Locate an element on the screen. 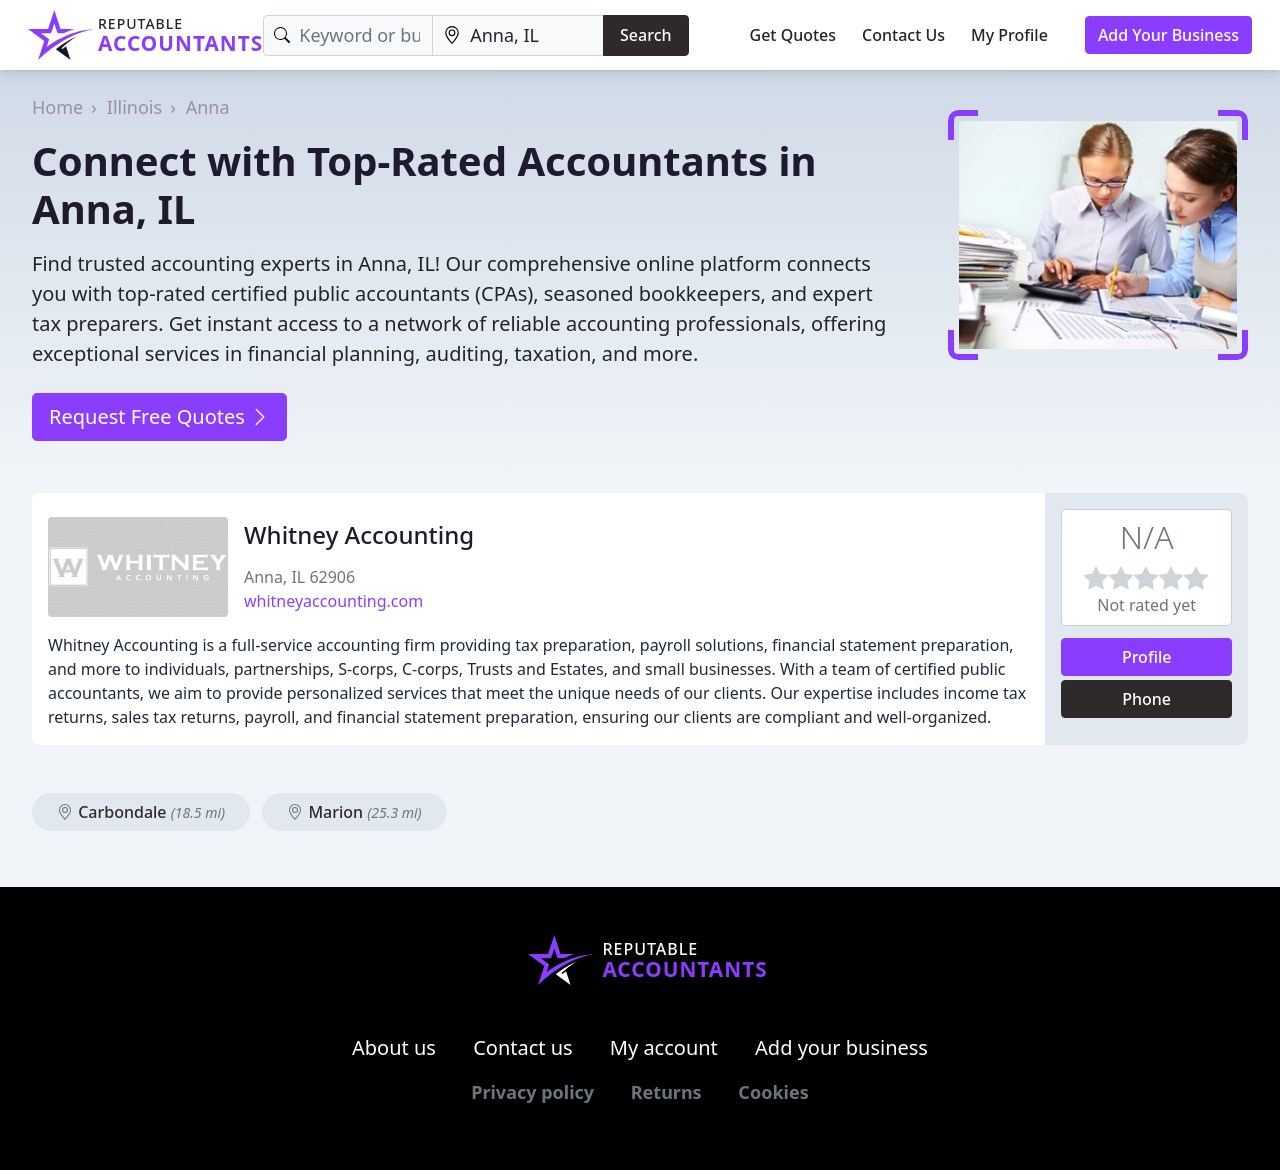 The image size is (1280, 1170). Phone is located at coordinates (1146, 699).